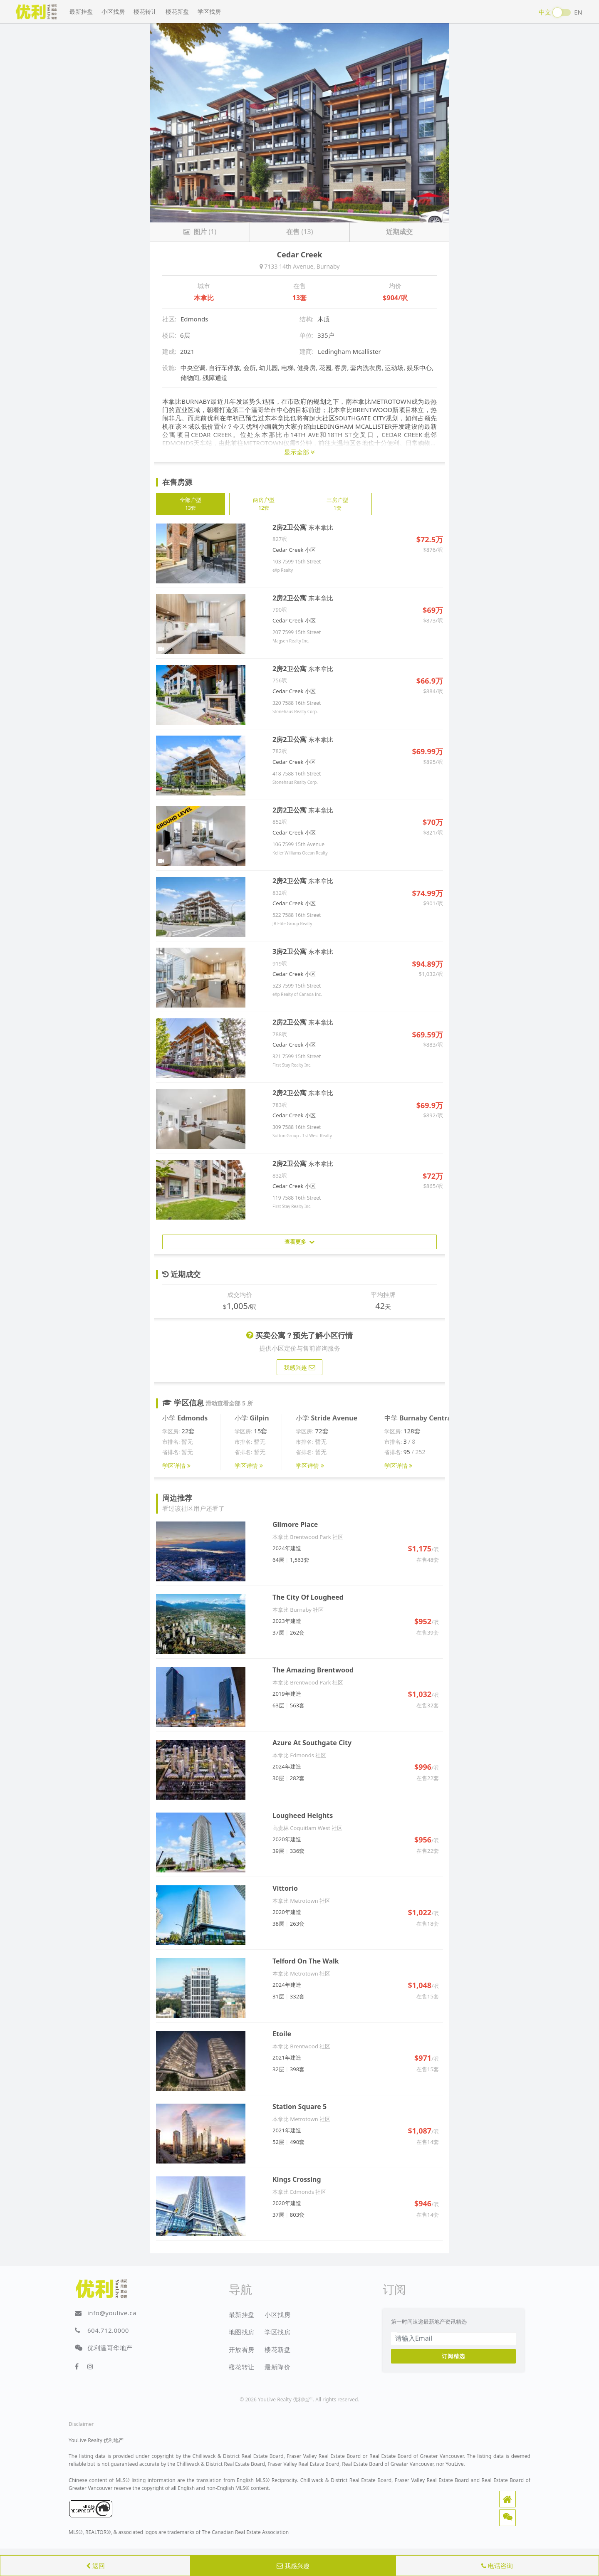 The width and height of the screenshot is (599, 2576). What do you see at coordinates (199, 231) in the screenshot?
I see `(1)` at bounding box center [199, 231].